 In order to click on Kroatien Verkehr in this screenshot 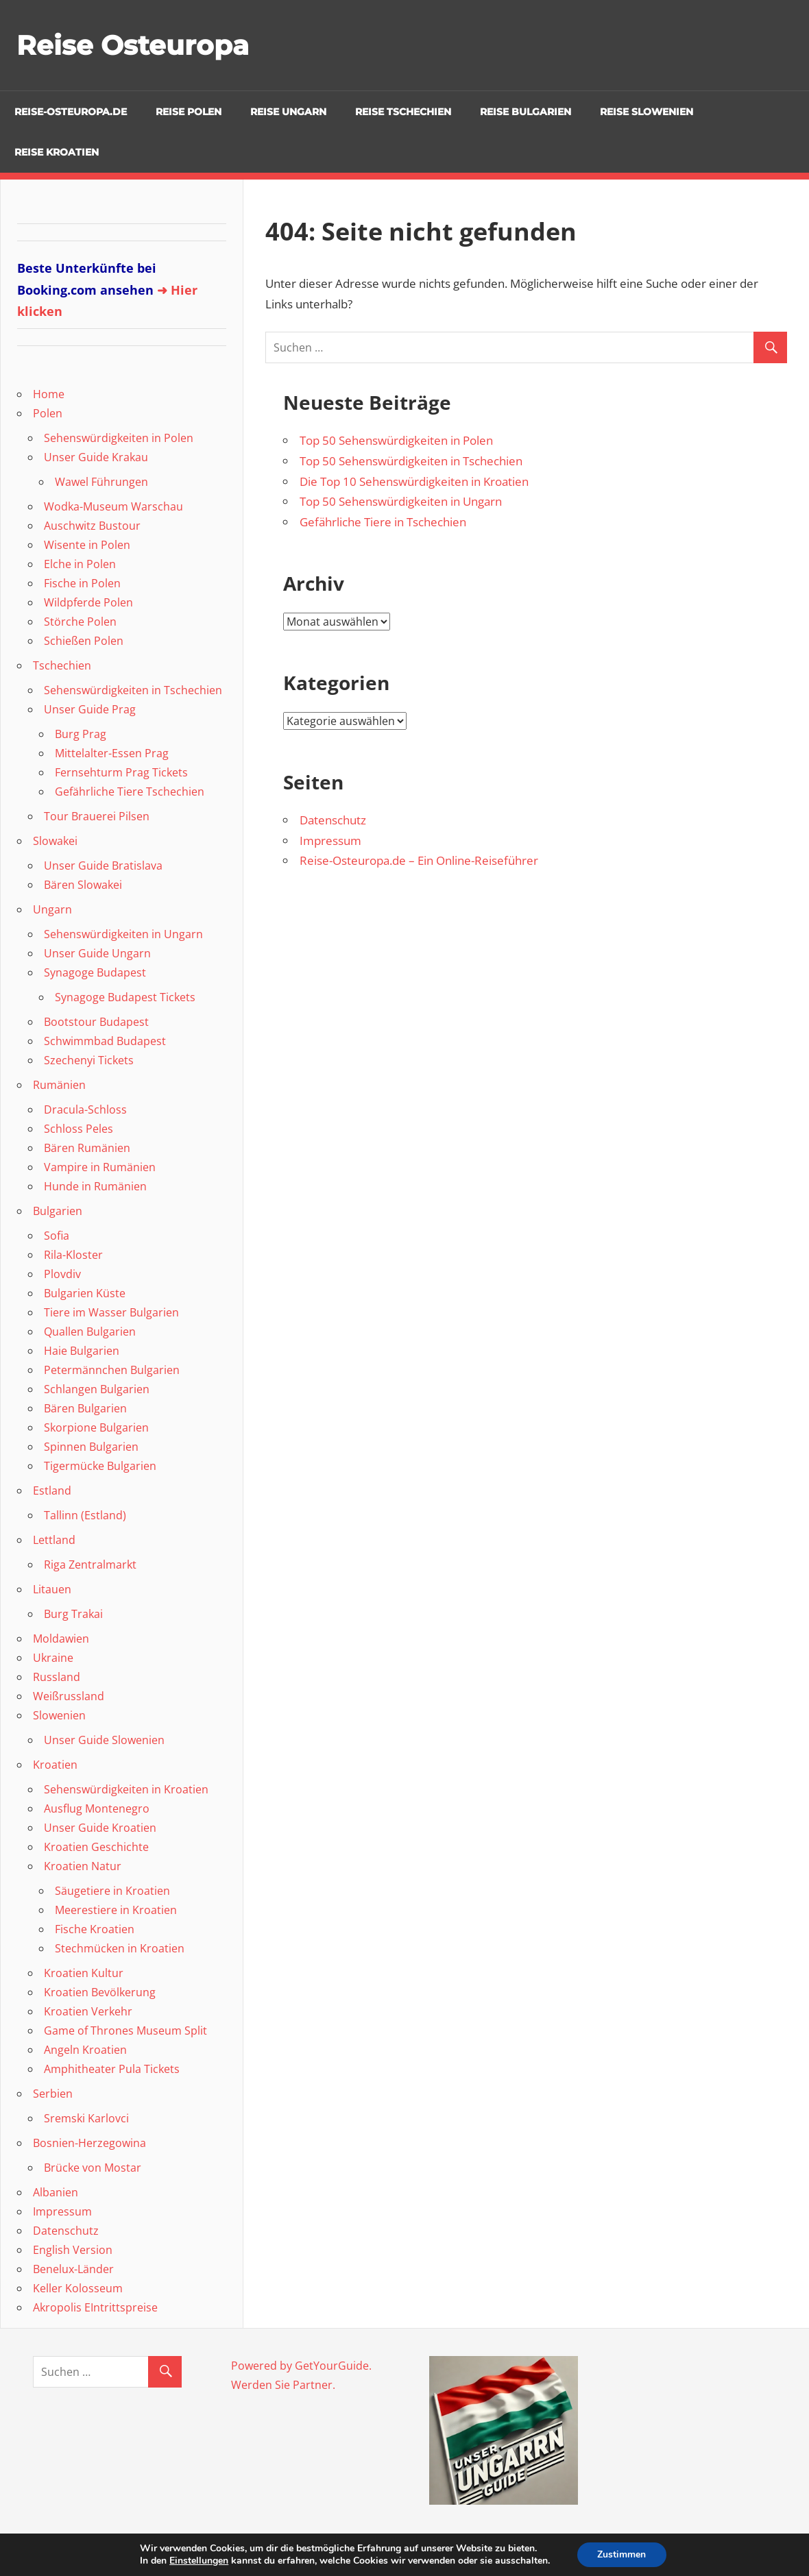, I will do `click(88, 2011)`.